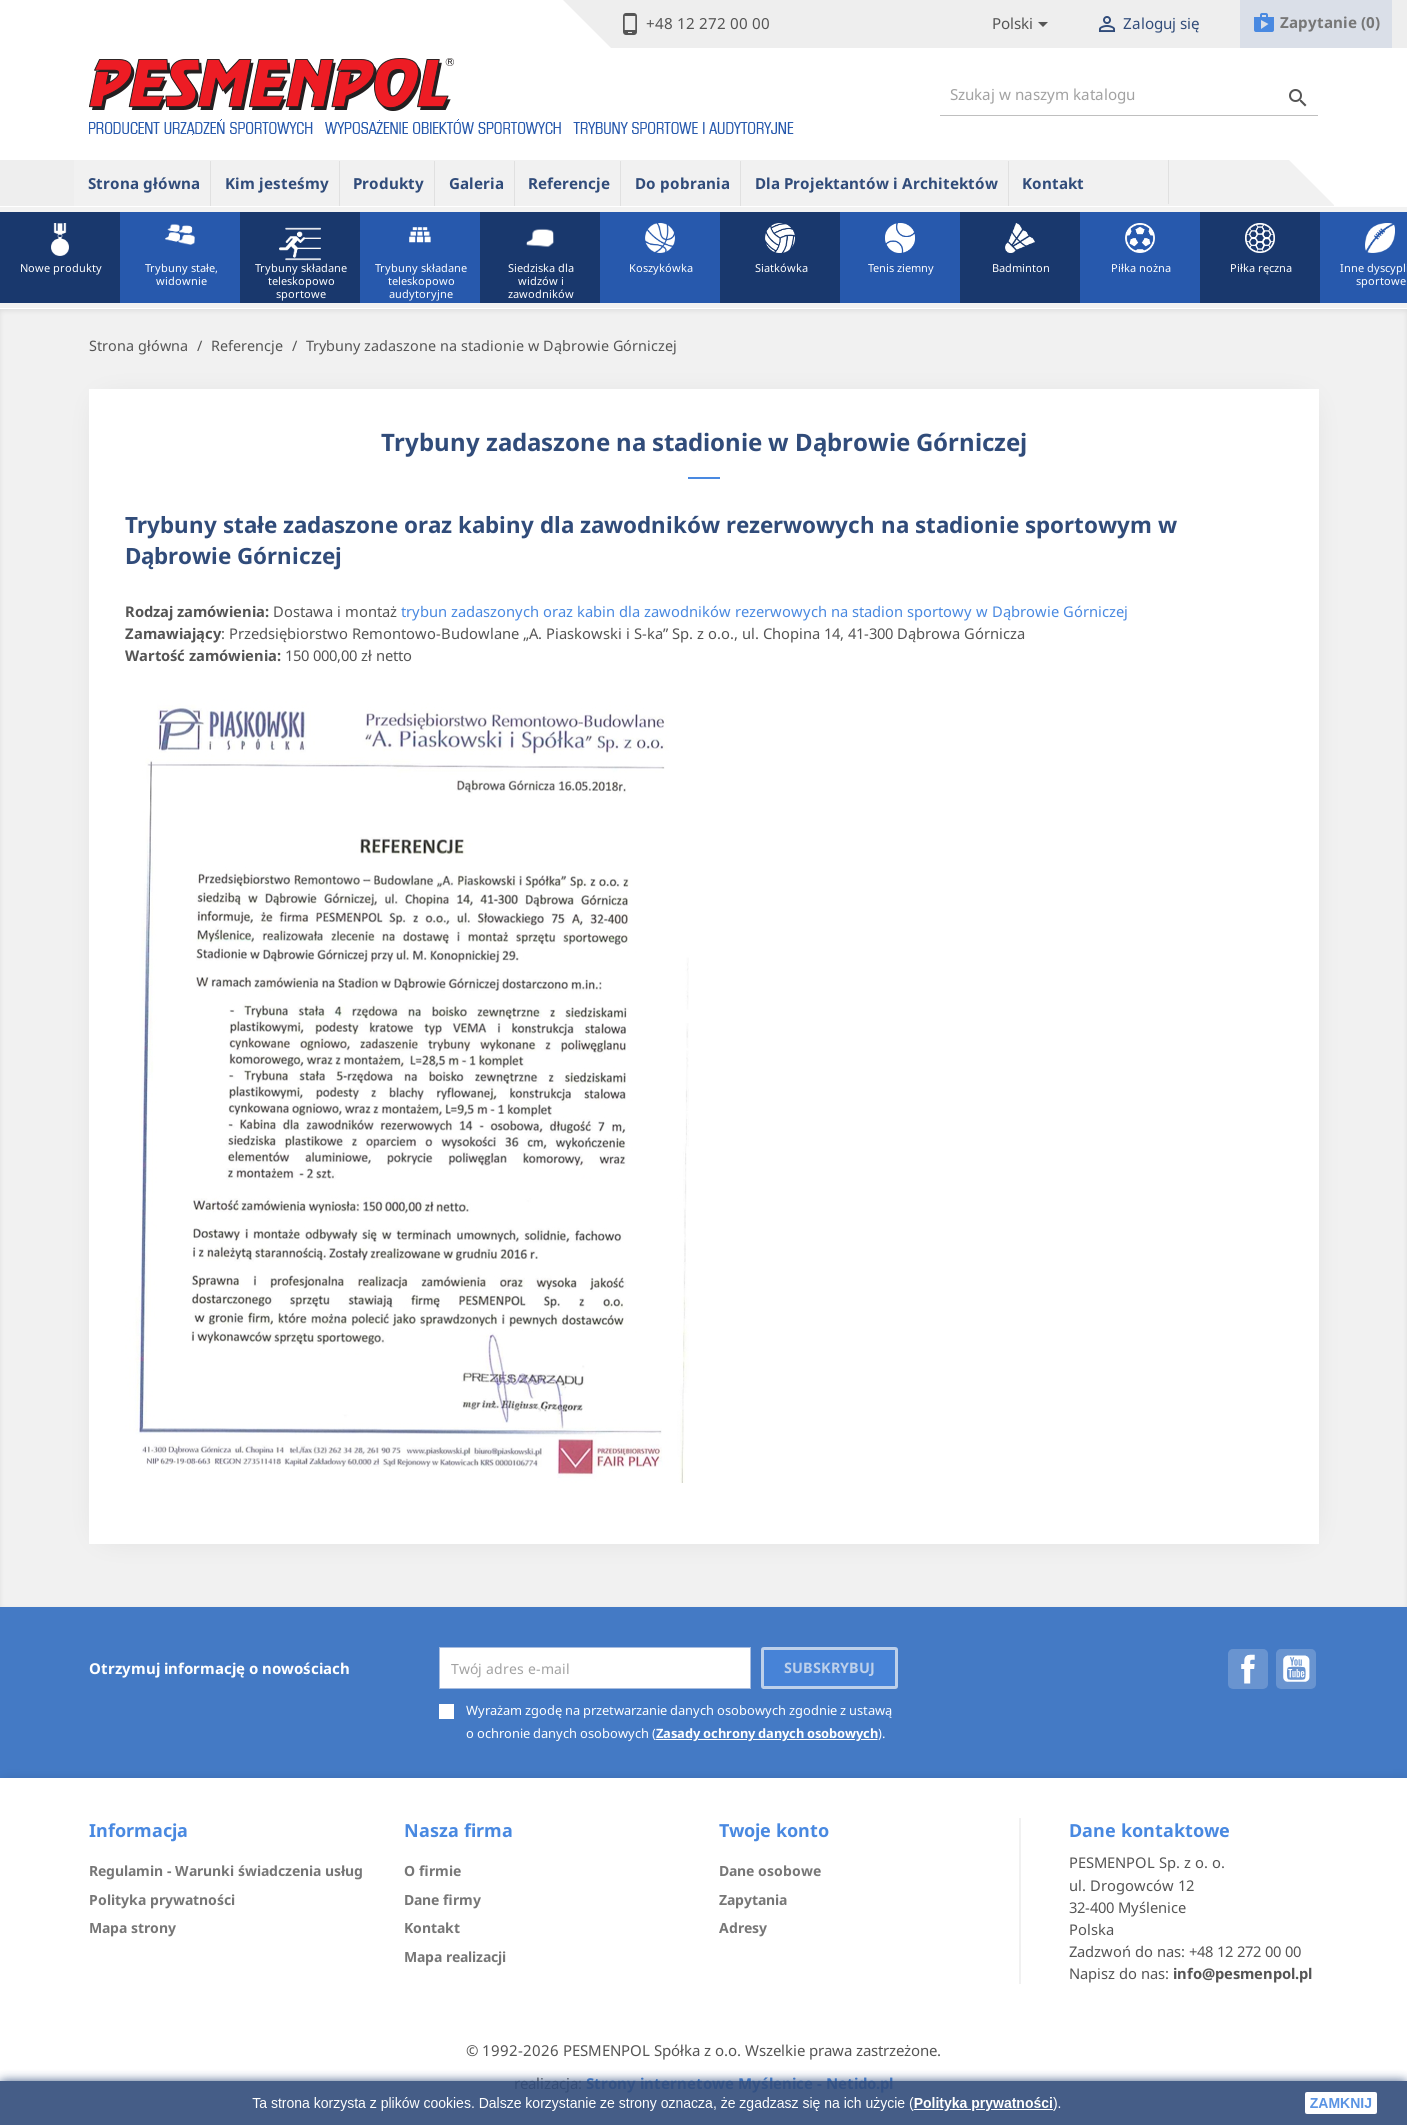 The height and width of the screenshot is (2125, 1407). Describe the element at coordinates (569, 183) in the screenshot. I see `Referencje` at that location.